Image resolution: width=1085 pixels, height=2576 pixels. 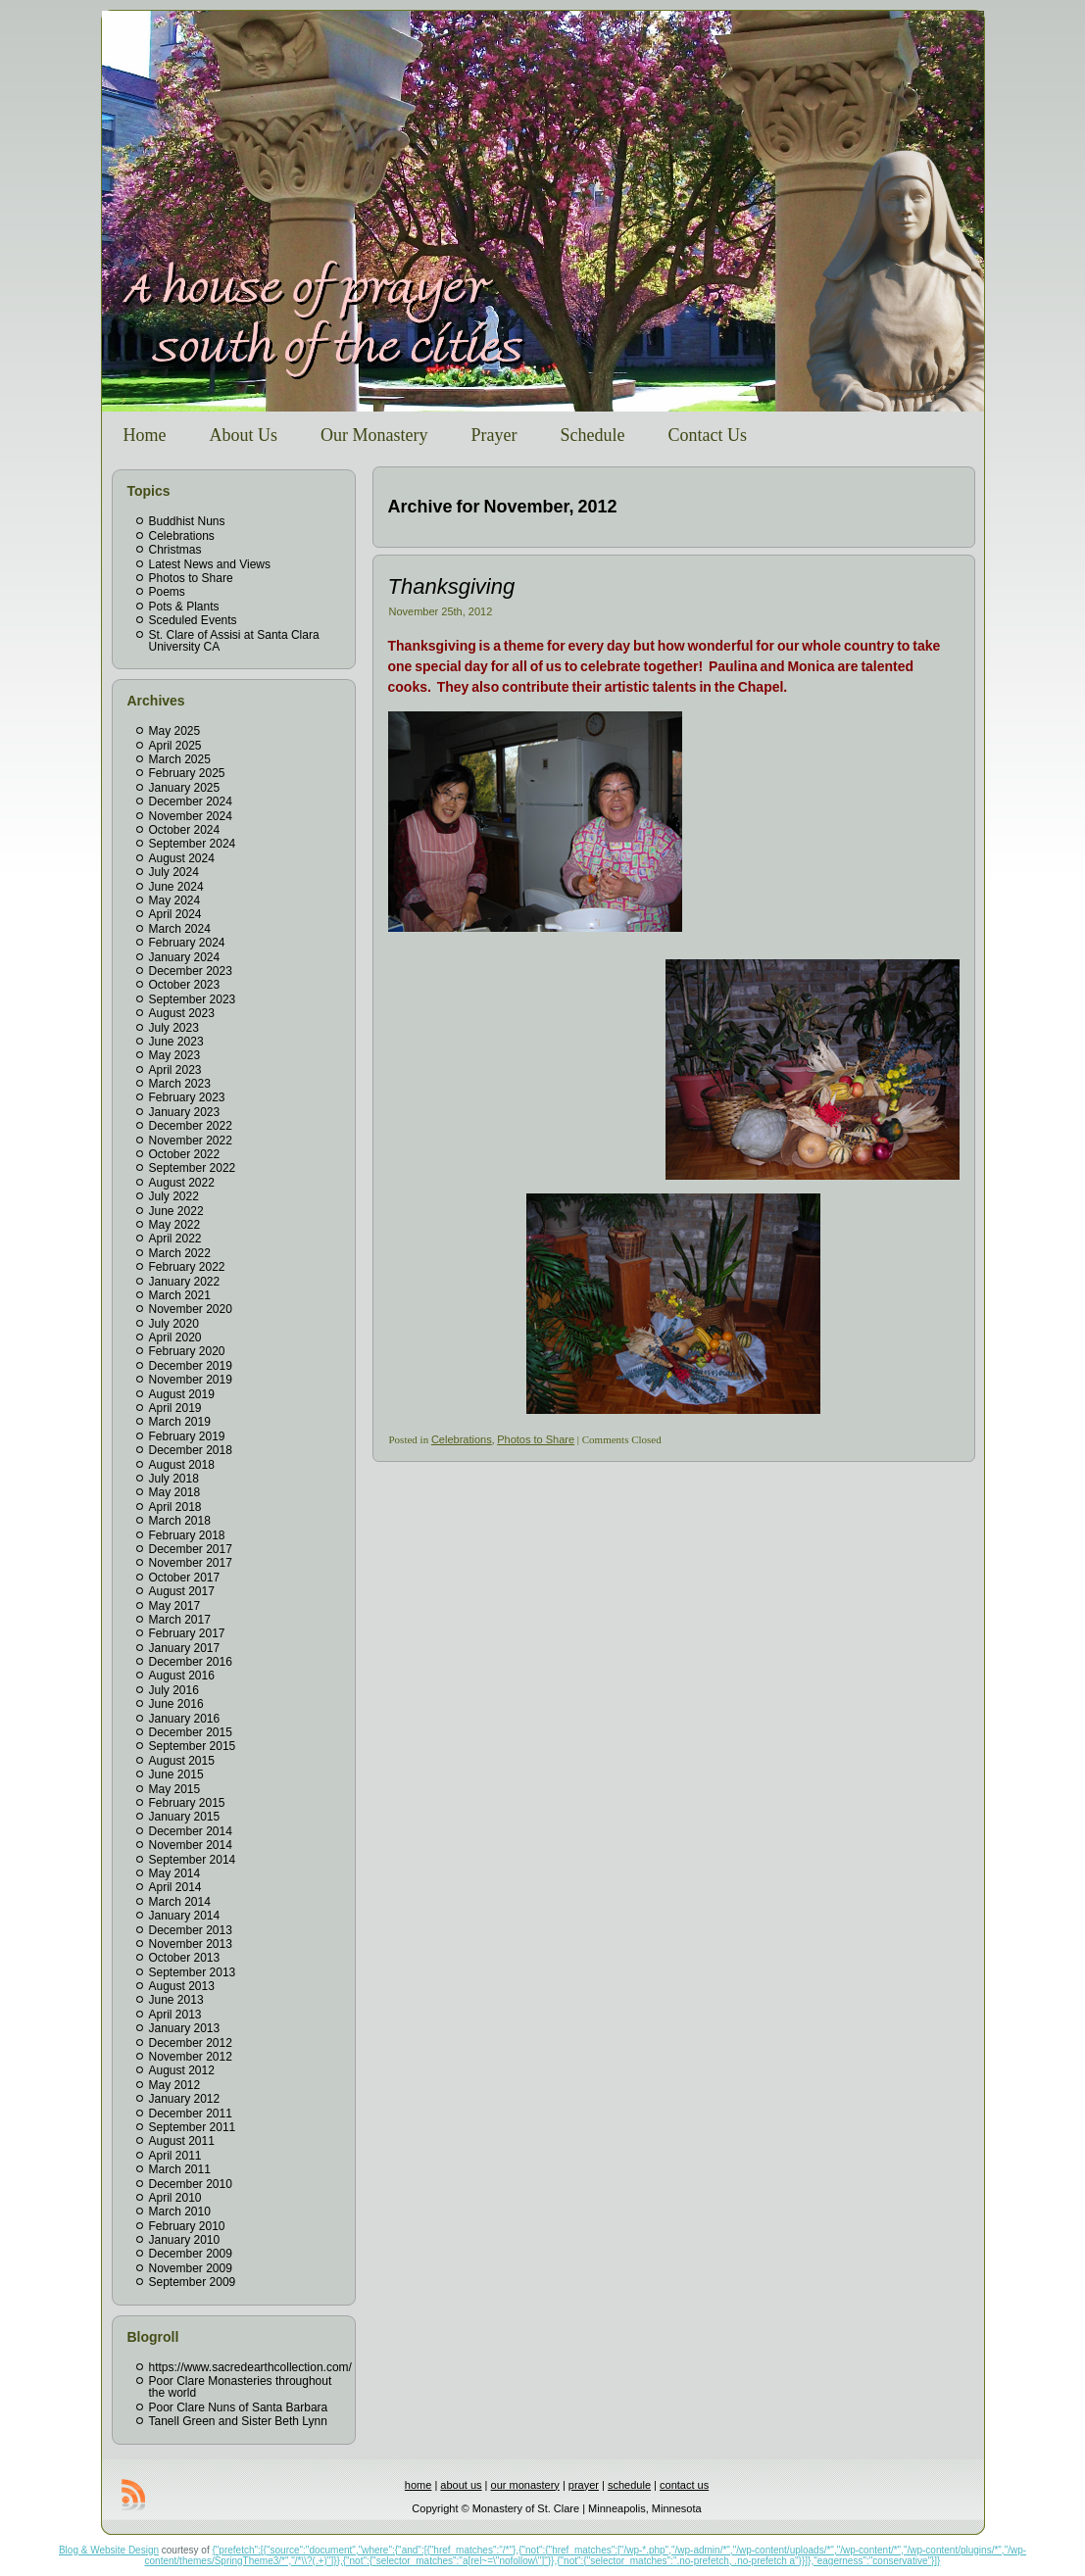 I want to click on October 2013, so click(x=185, y=1958).